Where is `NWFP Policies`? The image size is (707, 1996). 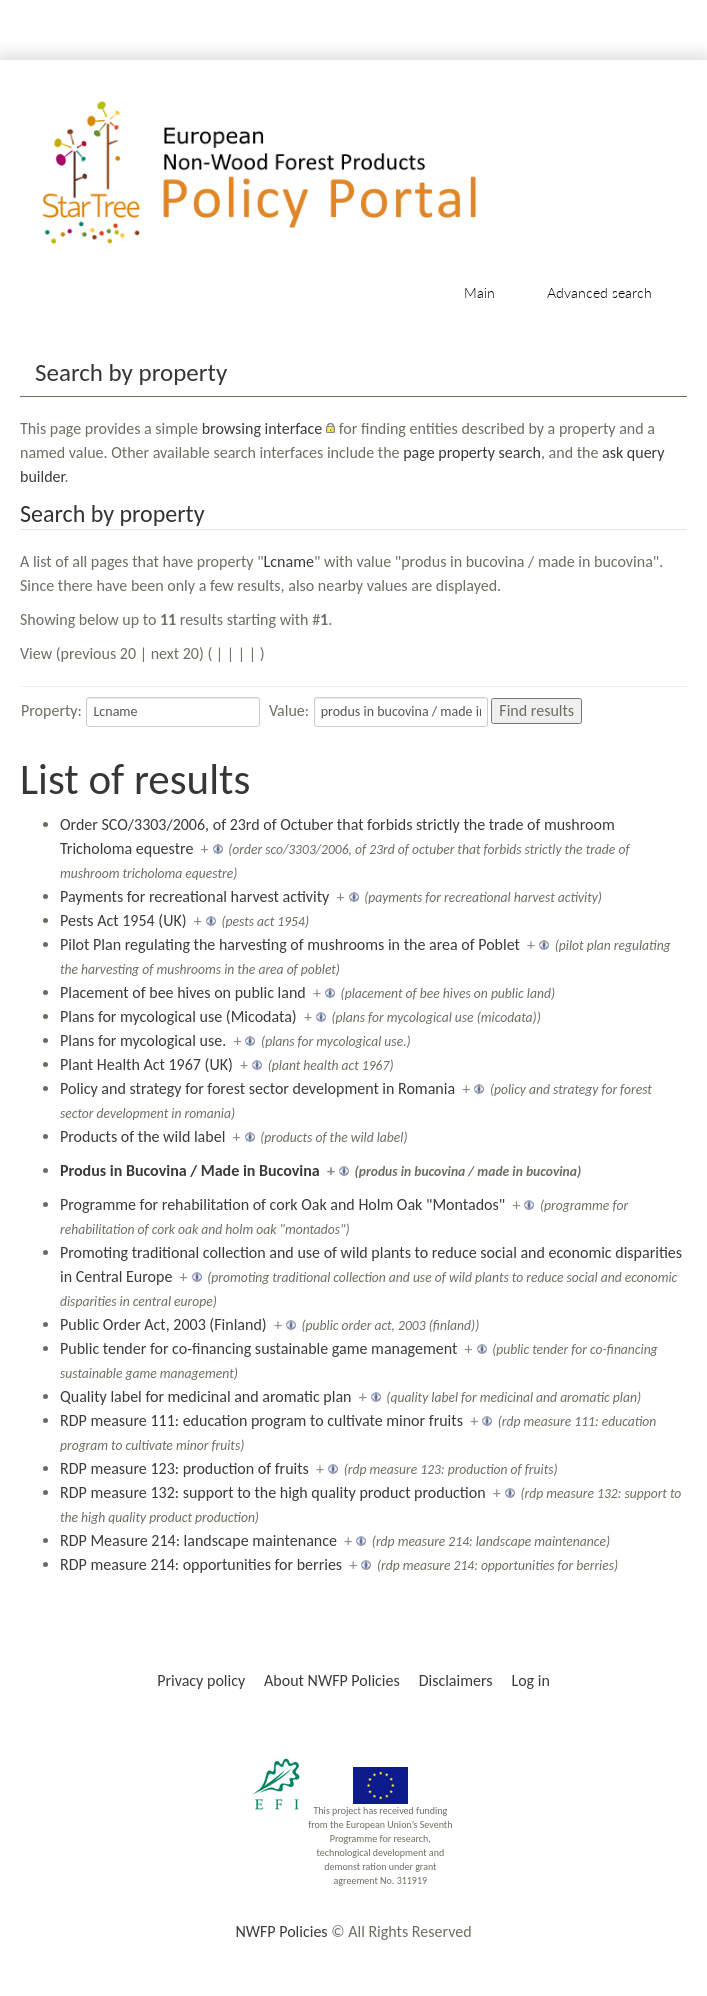 NWFP Policies is located at coordinates (281, 1931).